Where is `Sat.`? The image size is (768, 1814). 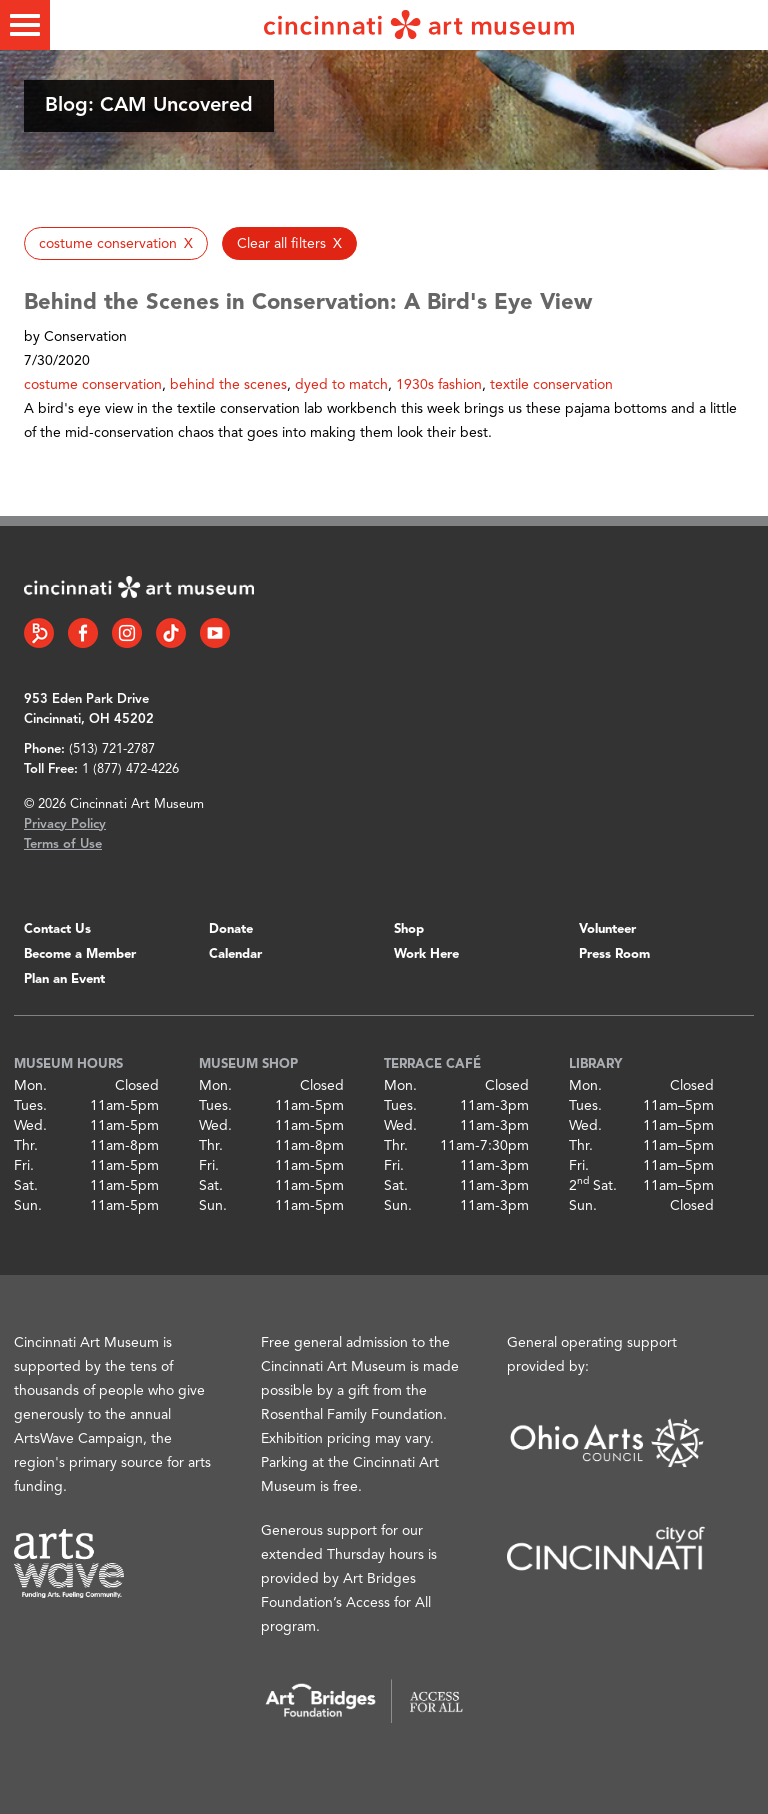 Sat. is located at coordinates (26, 1186).